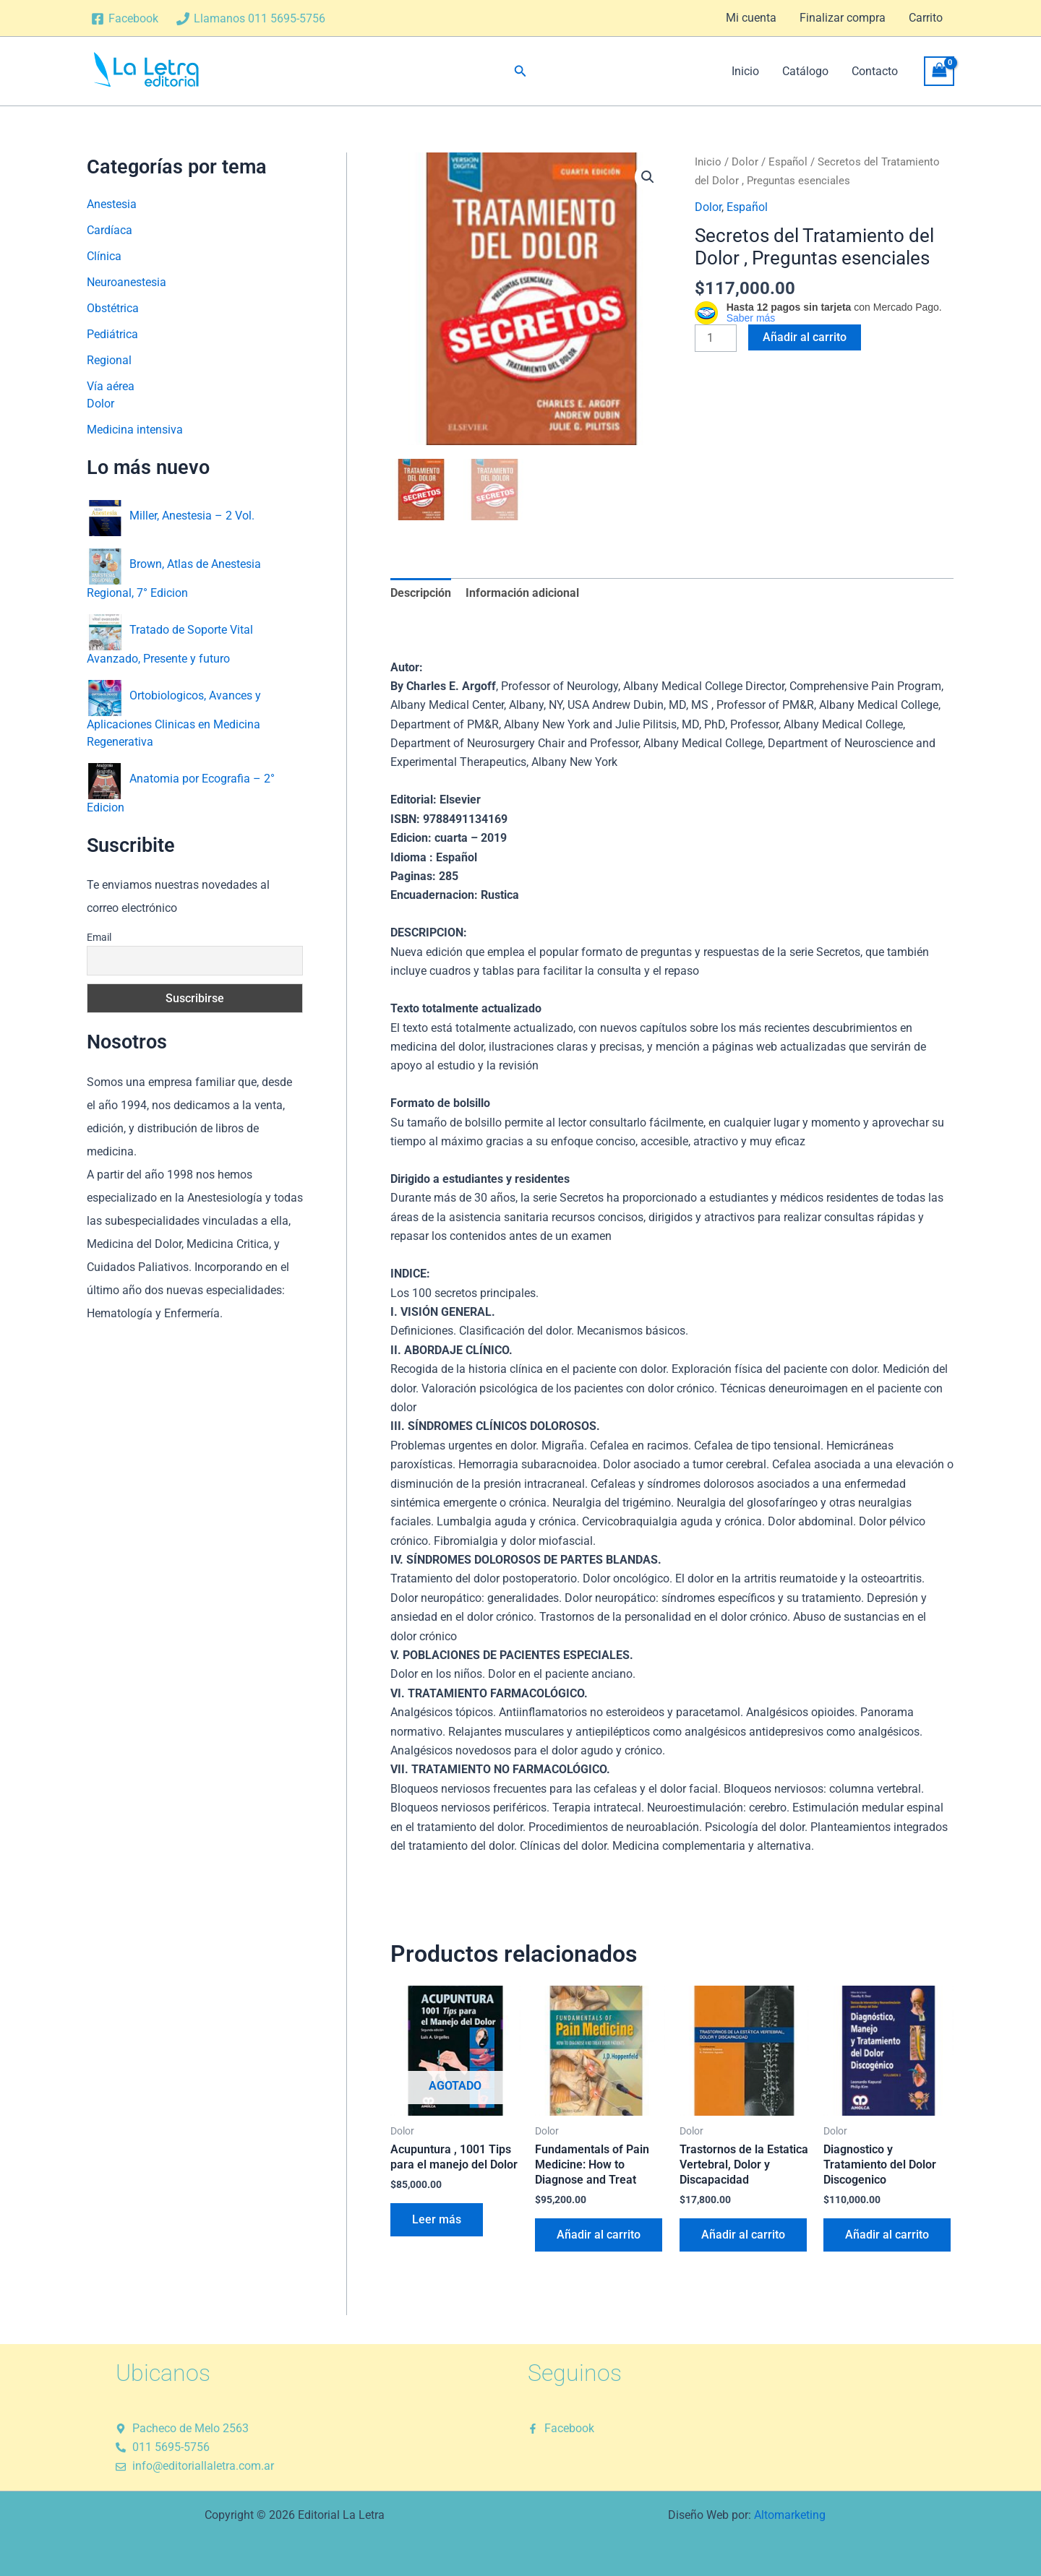  Describe the element at coordinates (126, 282) in the screenshot. I see `Neuroanestesia` at that location.